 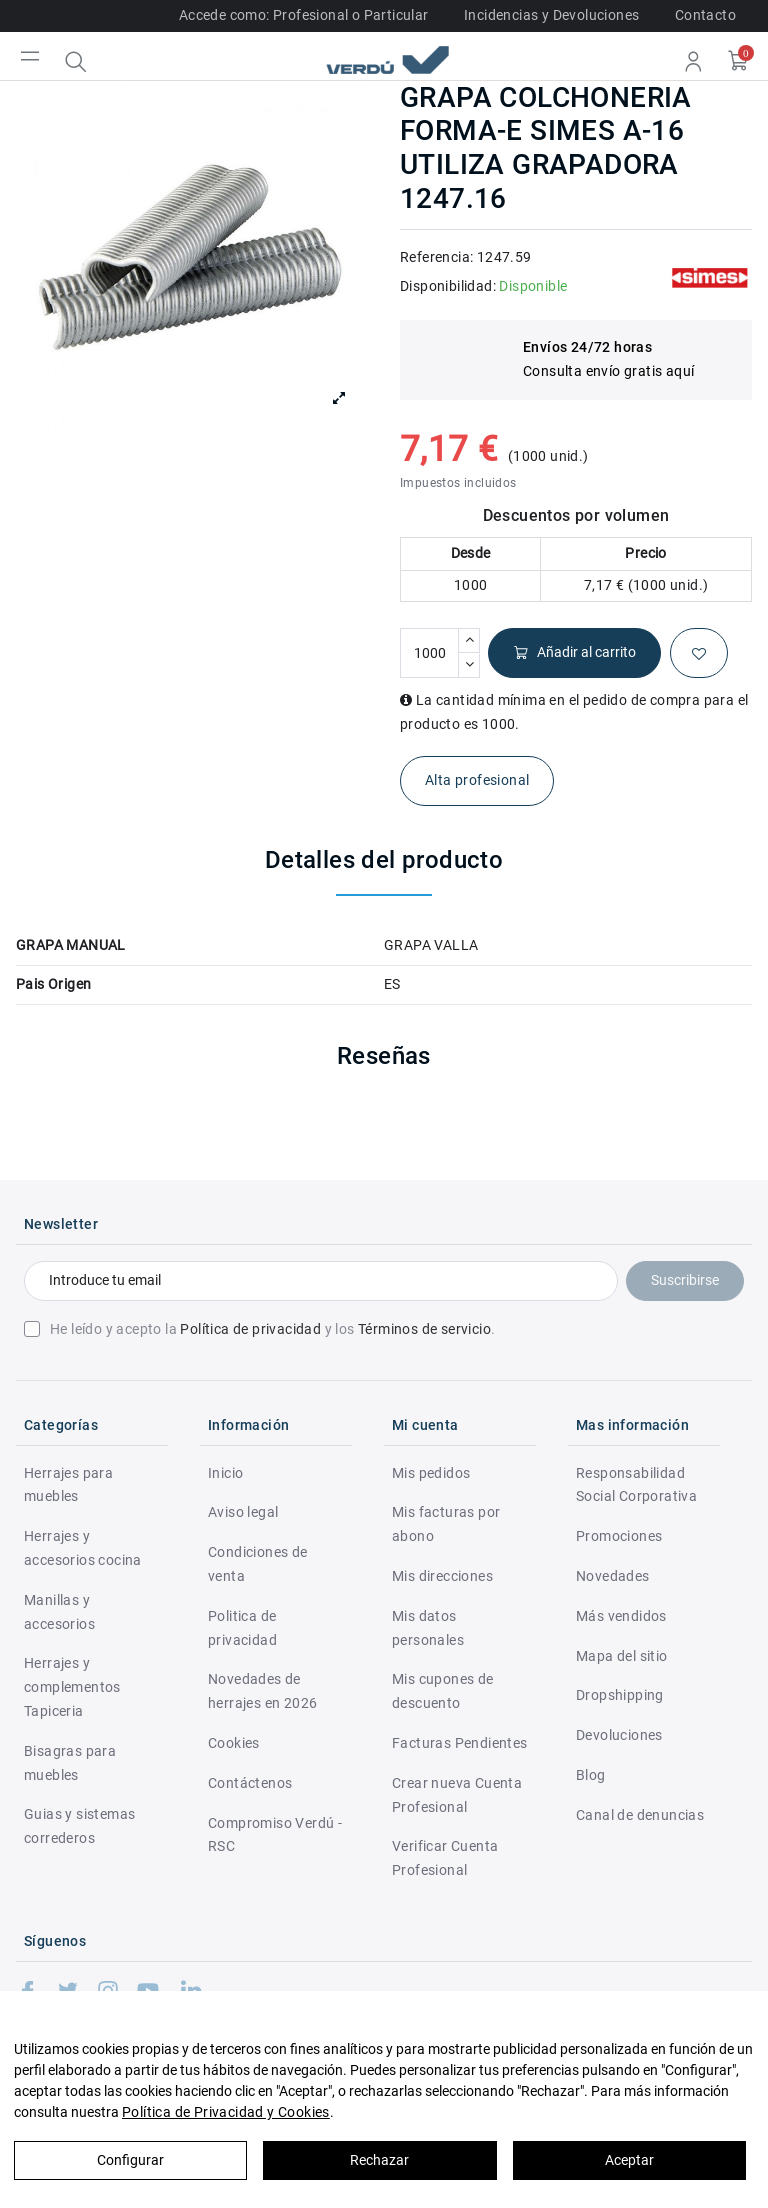 What do you see at coordinates (424, 1329) in the screenshot?
I see `Términos de servicio` at bounding box center [424, 1329].